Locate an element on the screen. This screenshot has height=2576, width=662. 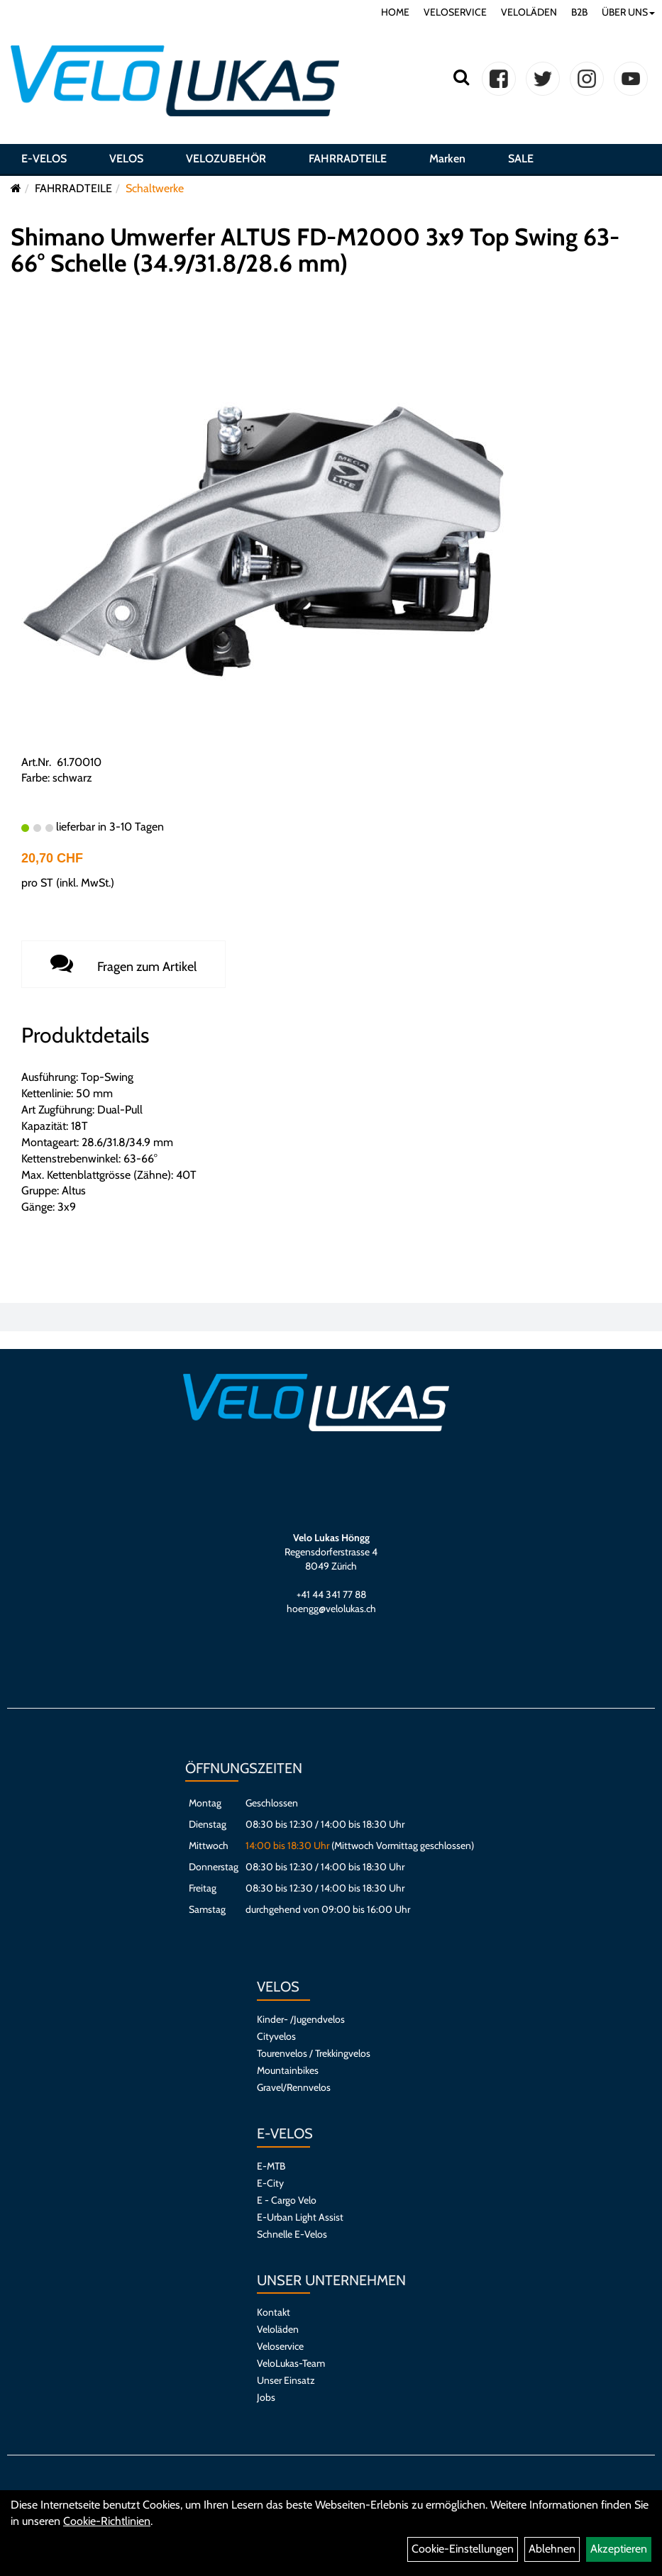
Veloservice is located at coordinates (280, 2346).